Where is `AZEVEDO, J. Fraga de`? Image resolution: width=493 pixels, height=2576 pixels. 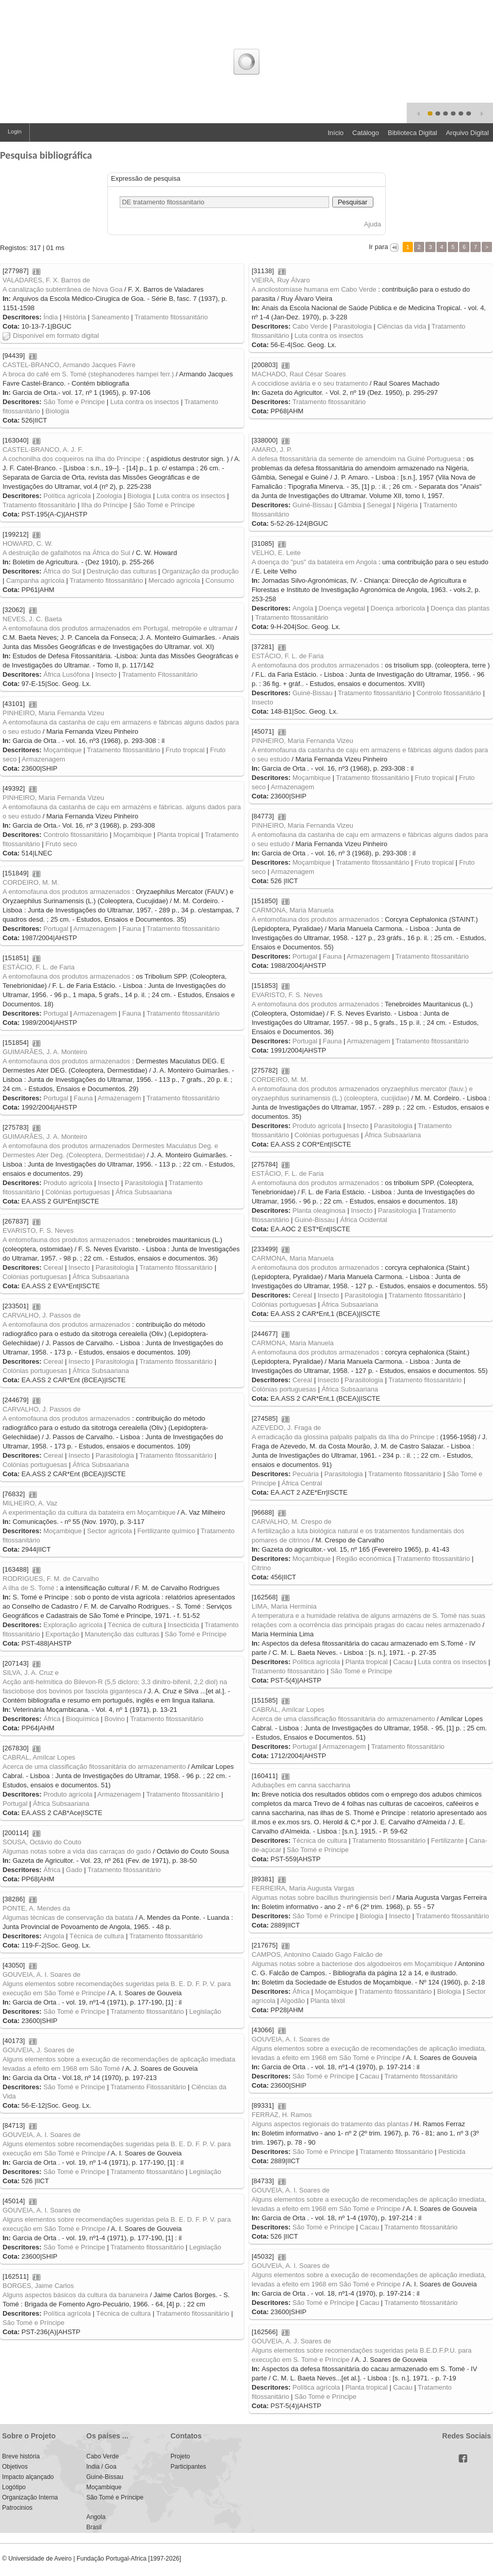
AZEVEDO, J. Fraga de is located at coordinates (286, 1428).